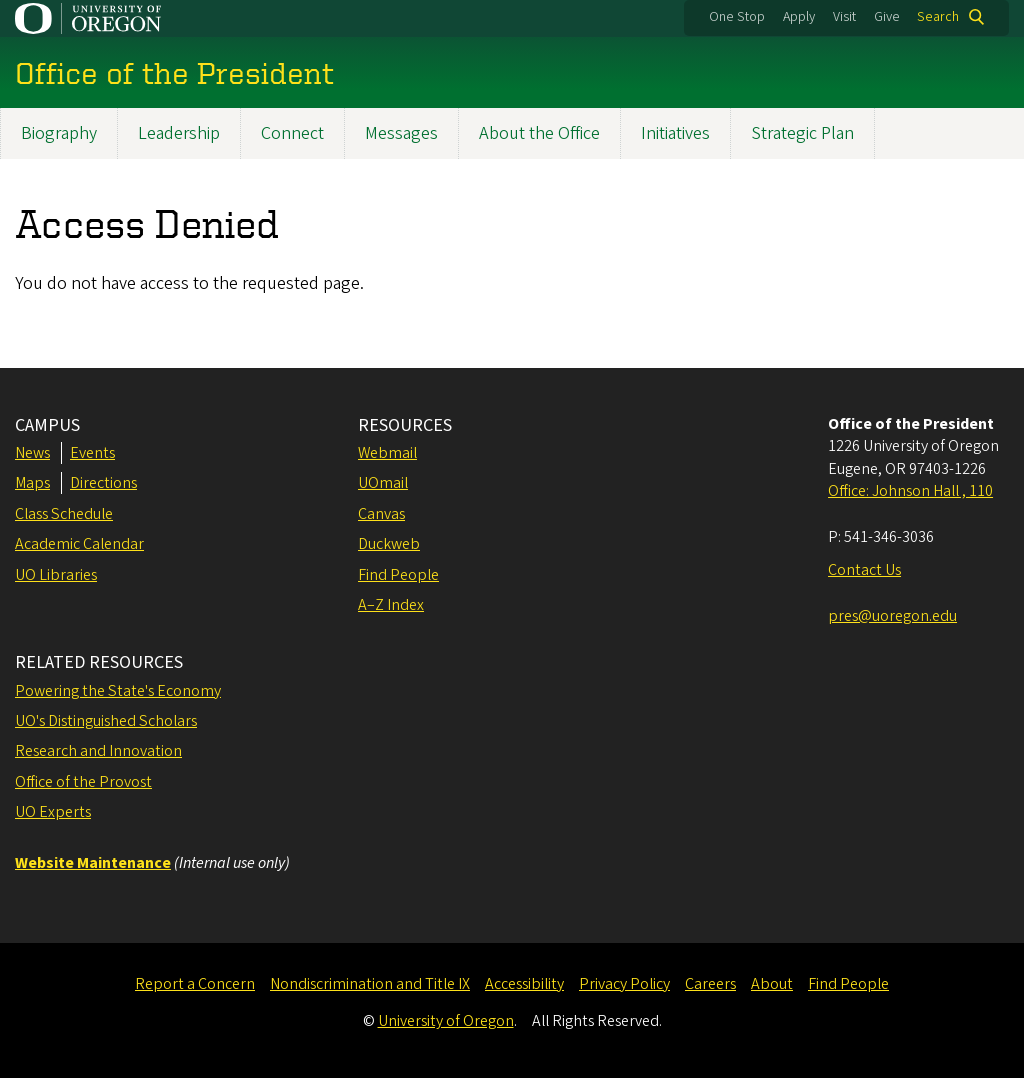 The height and width of the screenshot is (1078, 1024). I want to click on UO Experts, so click(53, 812).